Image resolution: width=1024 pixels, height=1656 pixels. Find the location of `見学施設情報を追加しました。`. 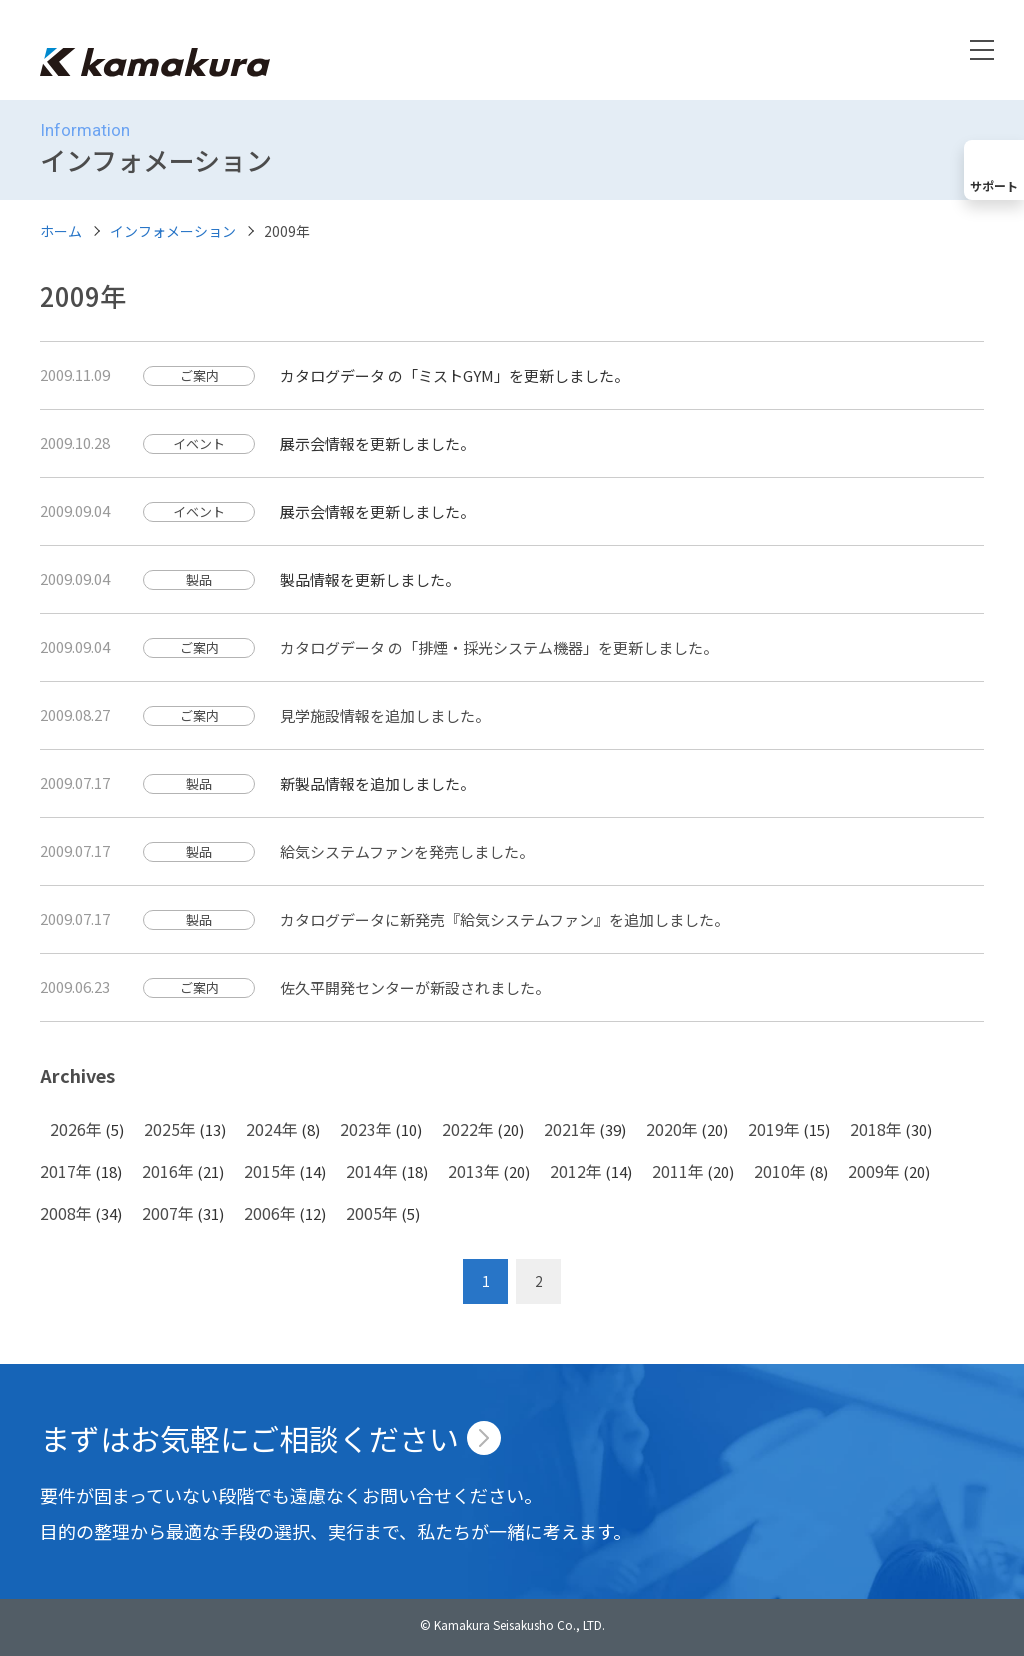

見学施設情報を追加しました。 is located at coordinates (385, 715).